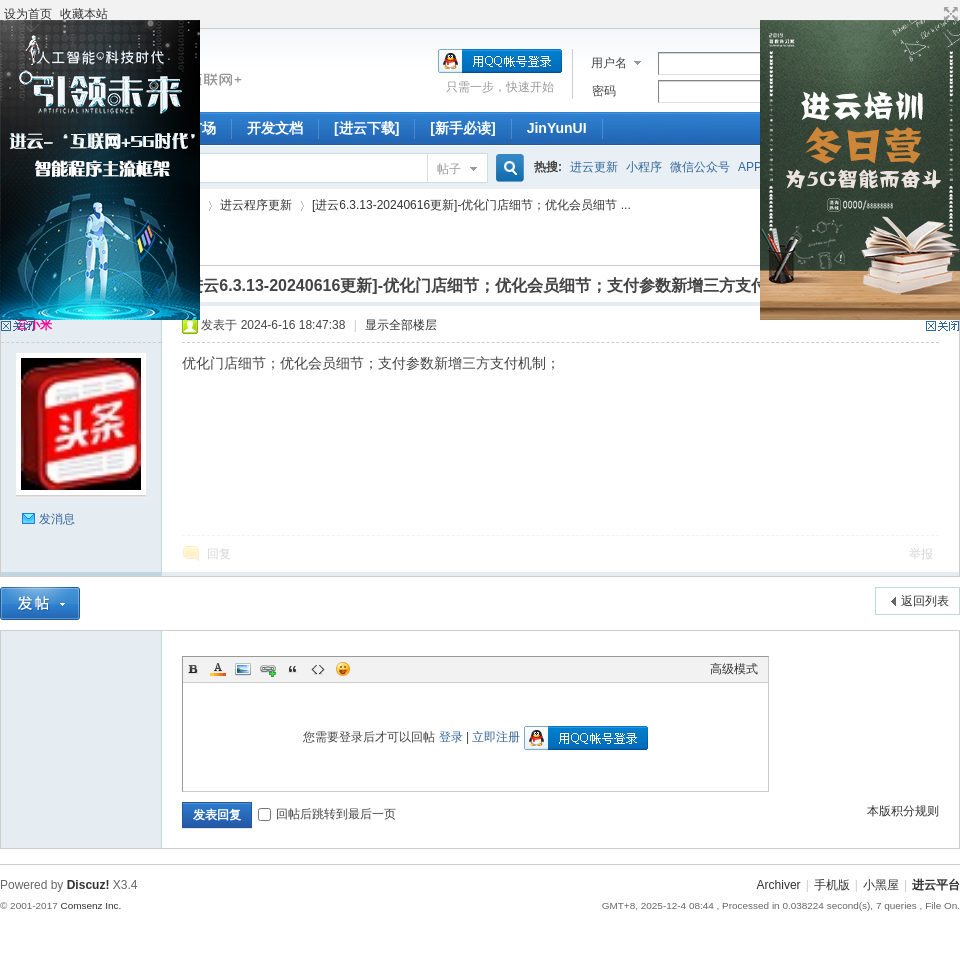 The width and height of the screenshot is (960, 965). I want to click on 微信公众号, so click(700, 167).